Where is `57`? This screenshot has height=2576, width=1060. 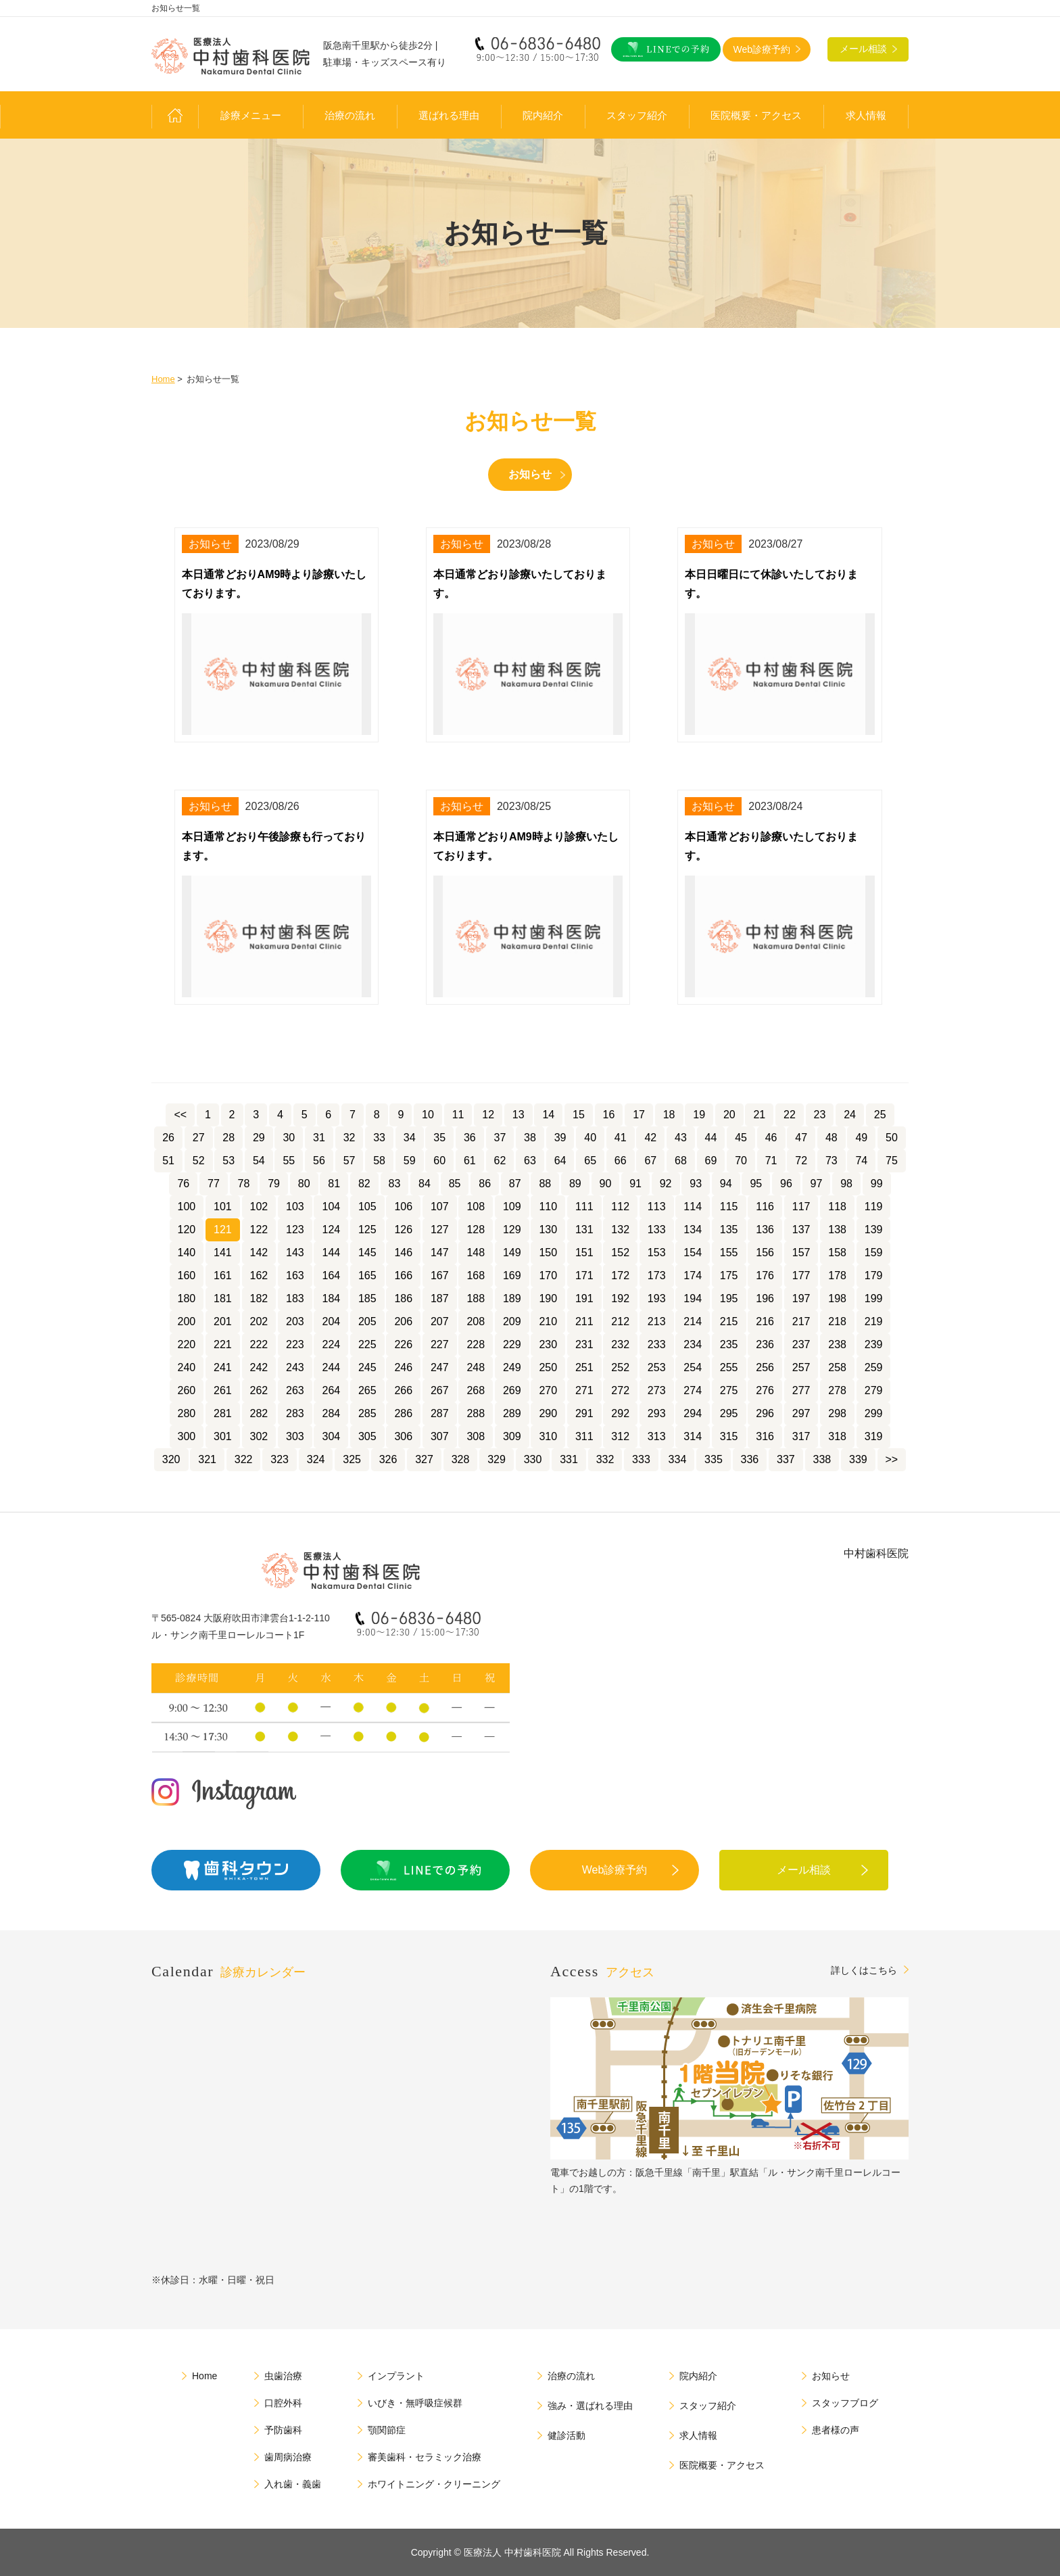 57 is located at coordinates (349, 1160).